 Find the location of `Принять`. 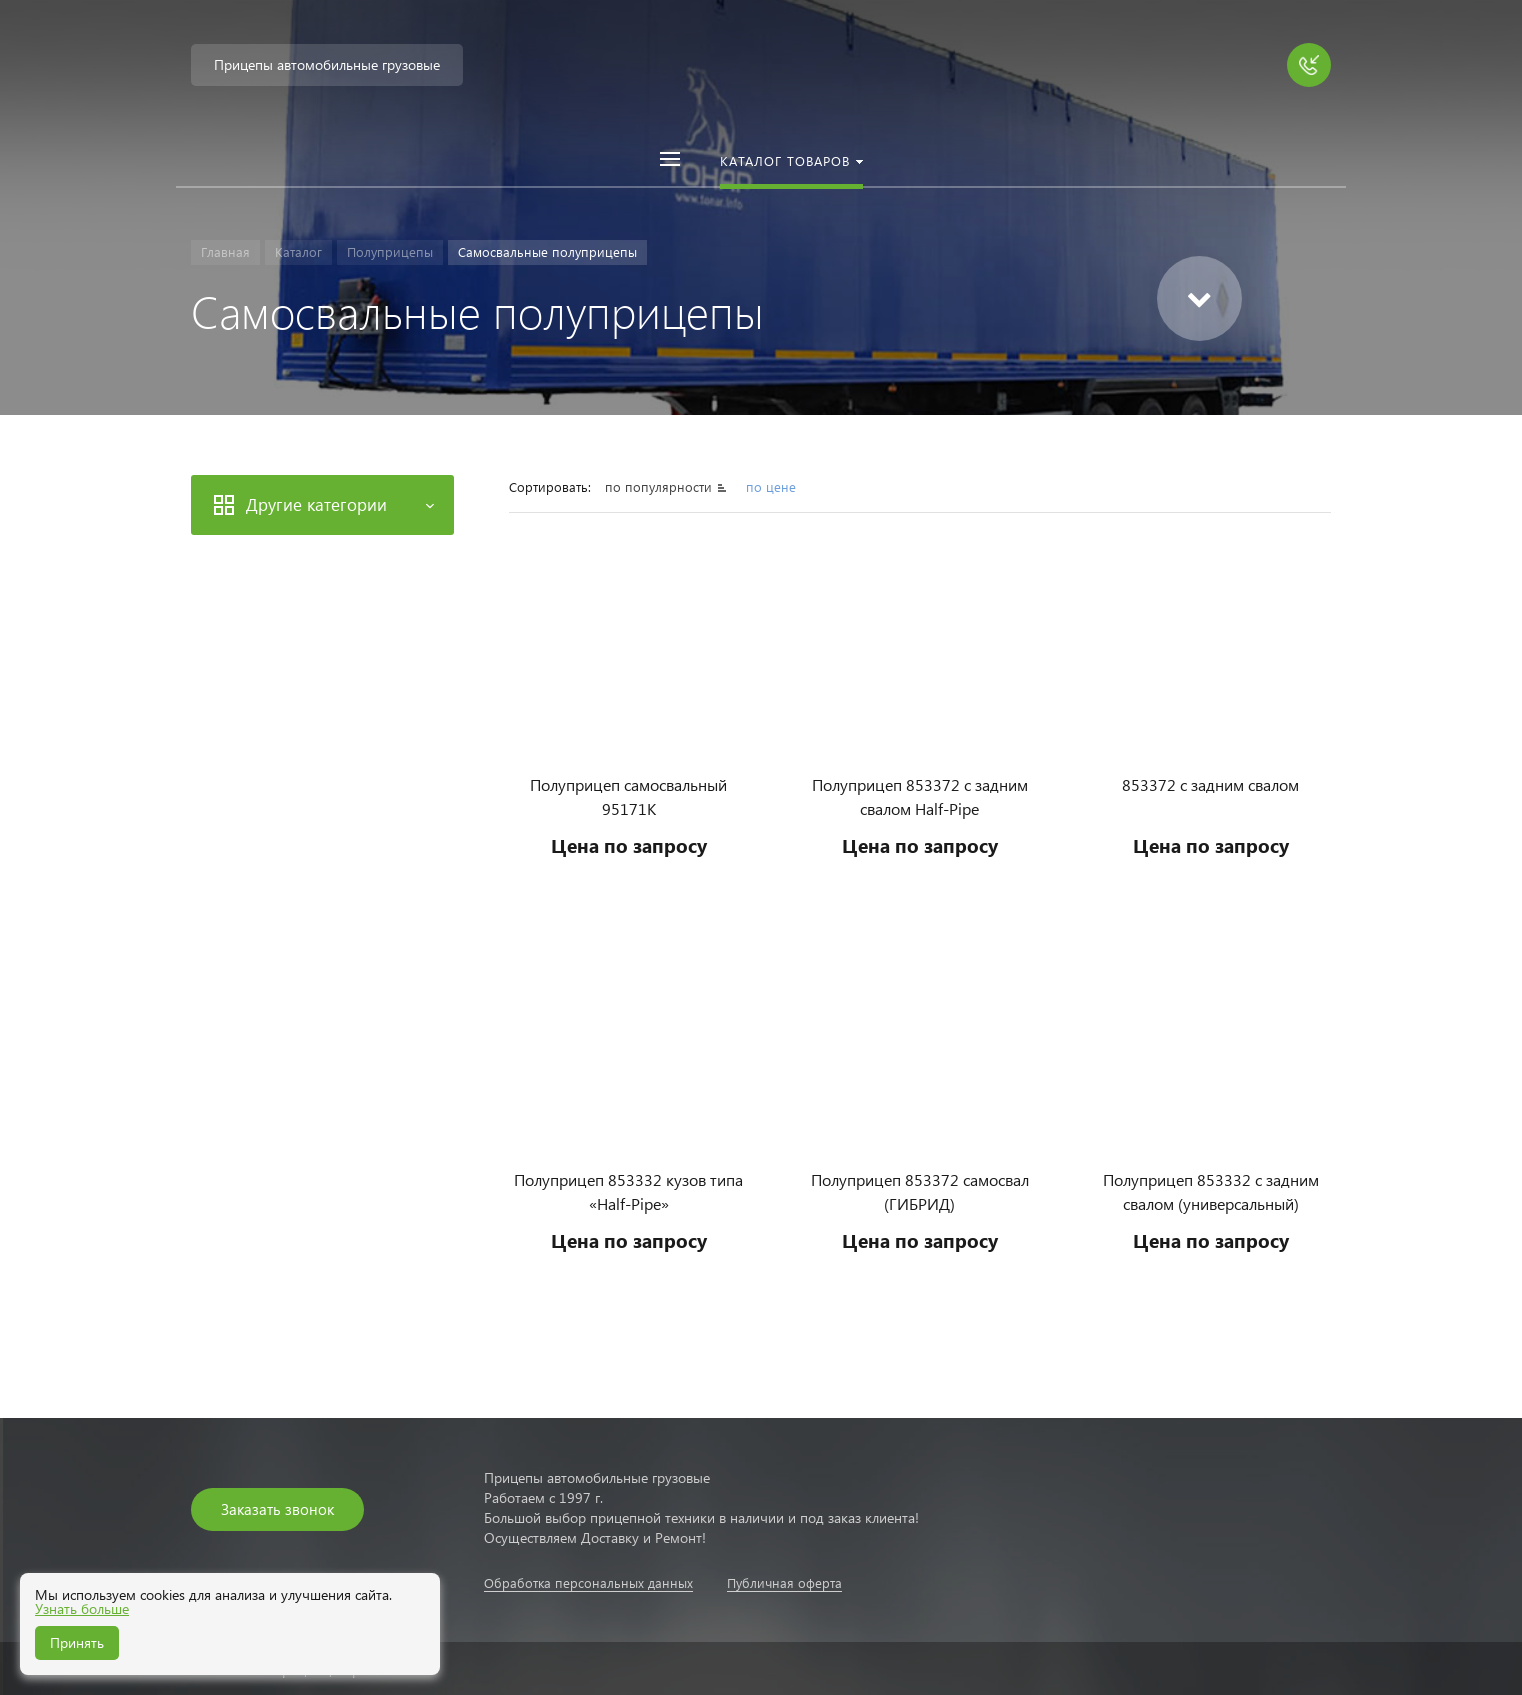

Принять is located at coordinates (77, 1642).